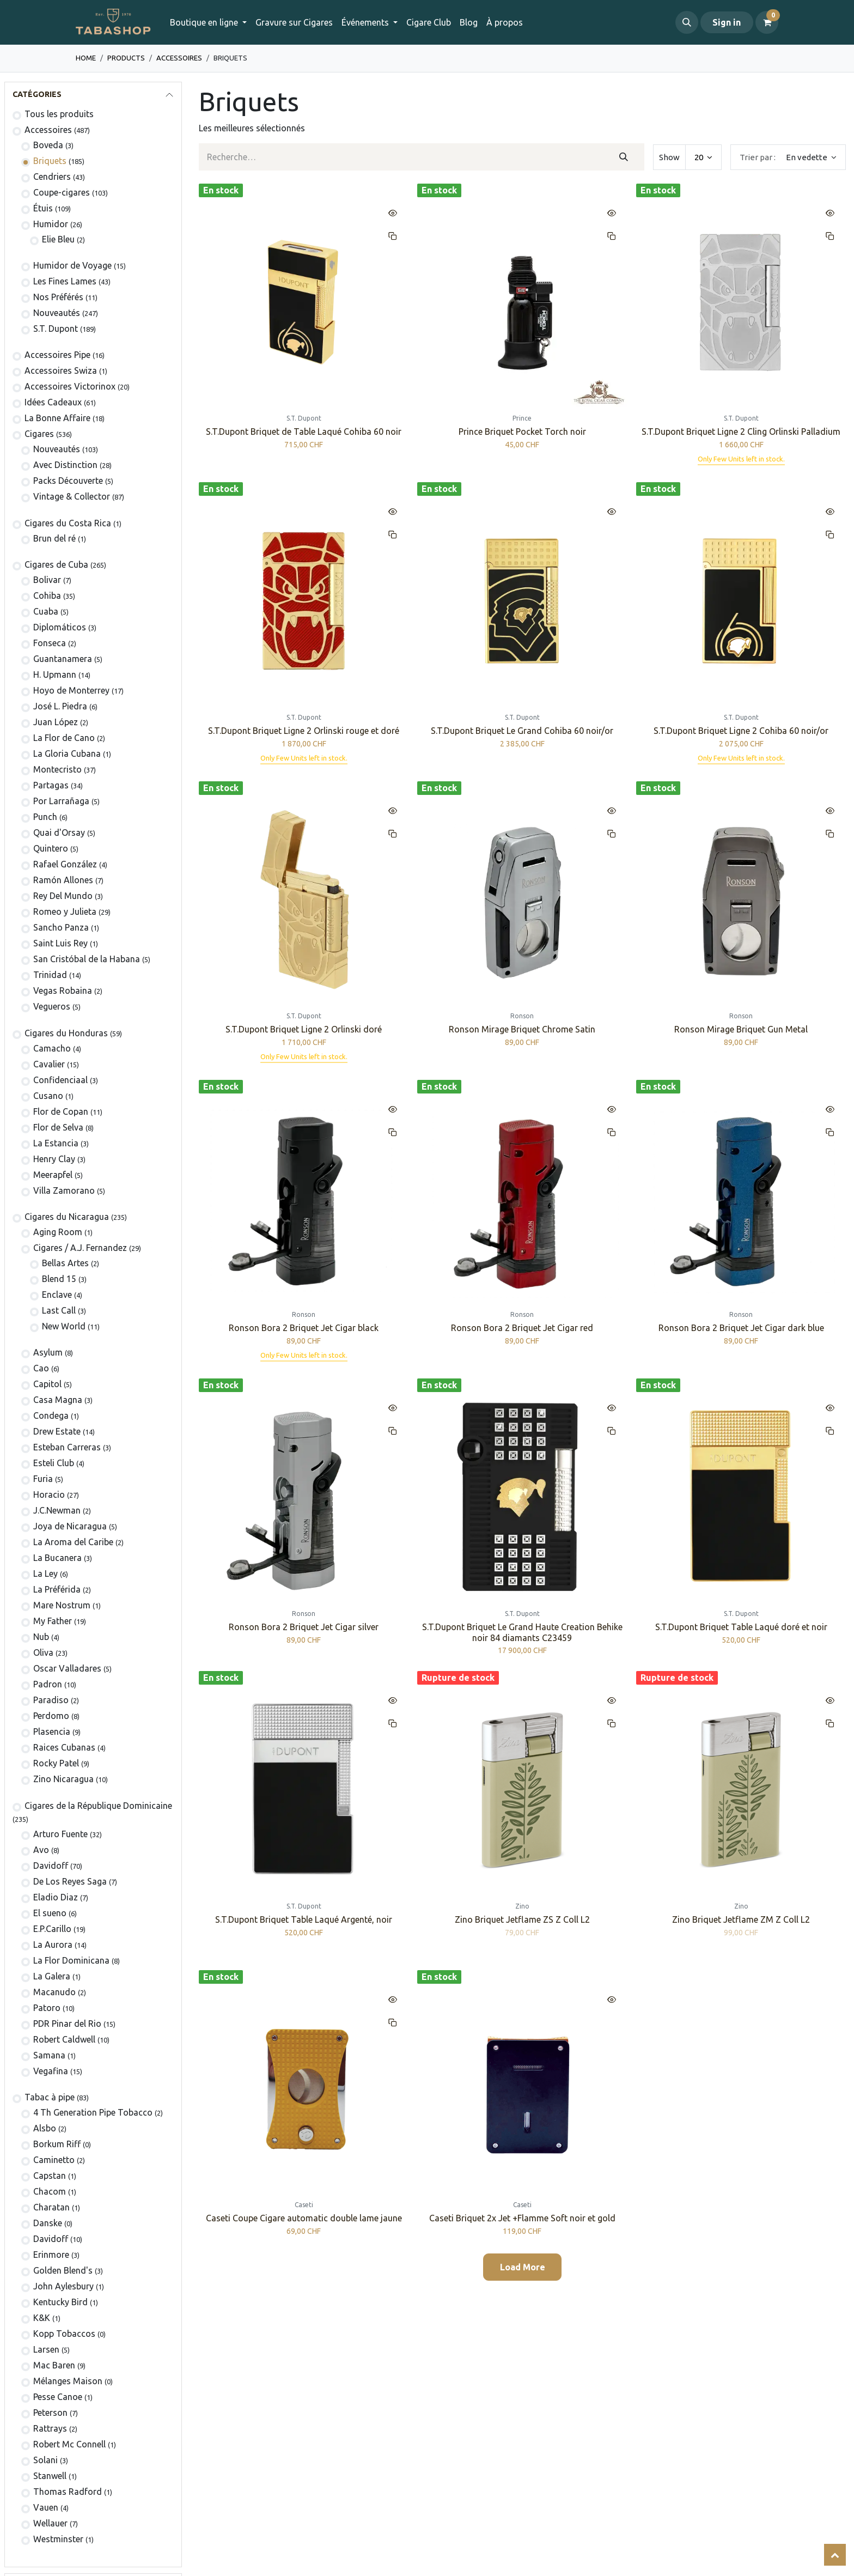 This screenshot has width=854, height=2576. Describe the element at coordinates (304, 1328) in the screenshot. I see `Ronson Bora 2 Briquet Jet Cigar black` at that location.